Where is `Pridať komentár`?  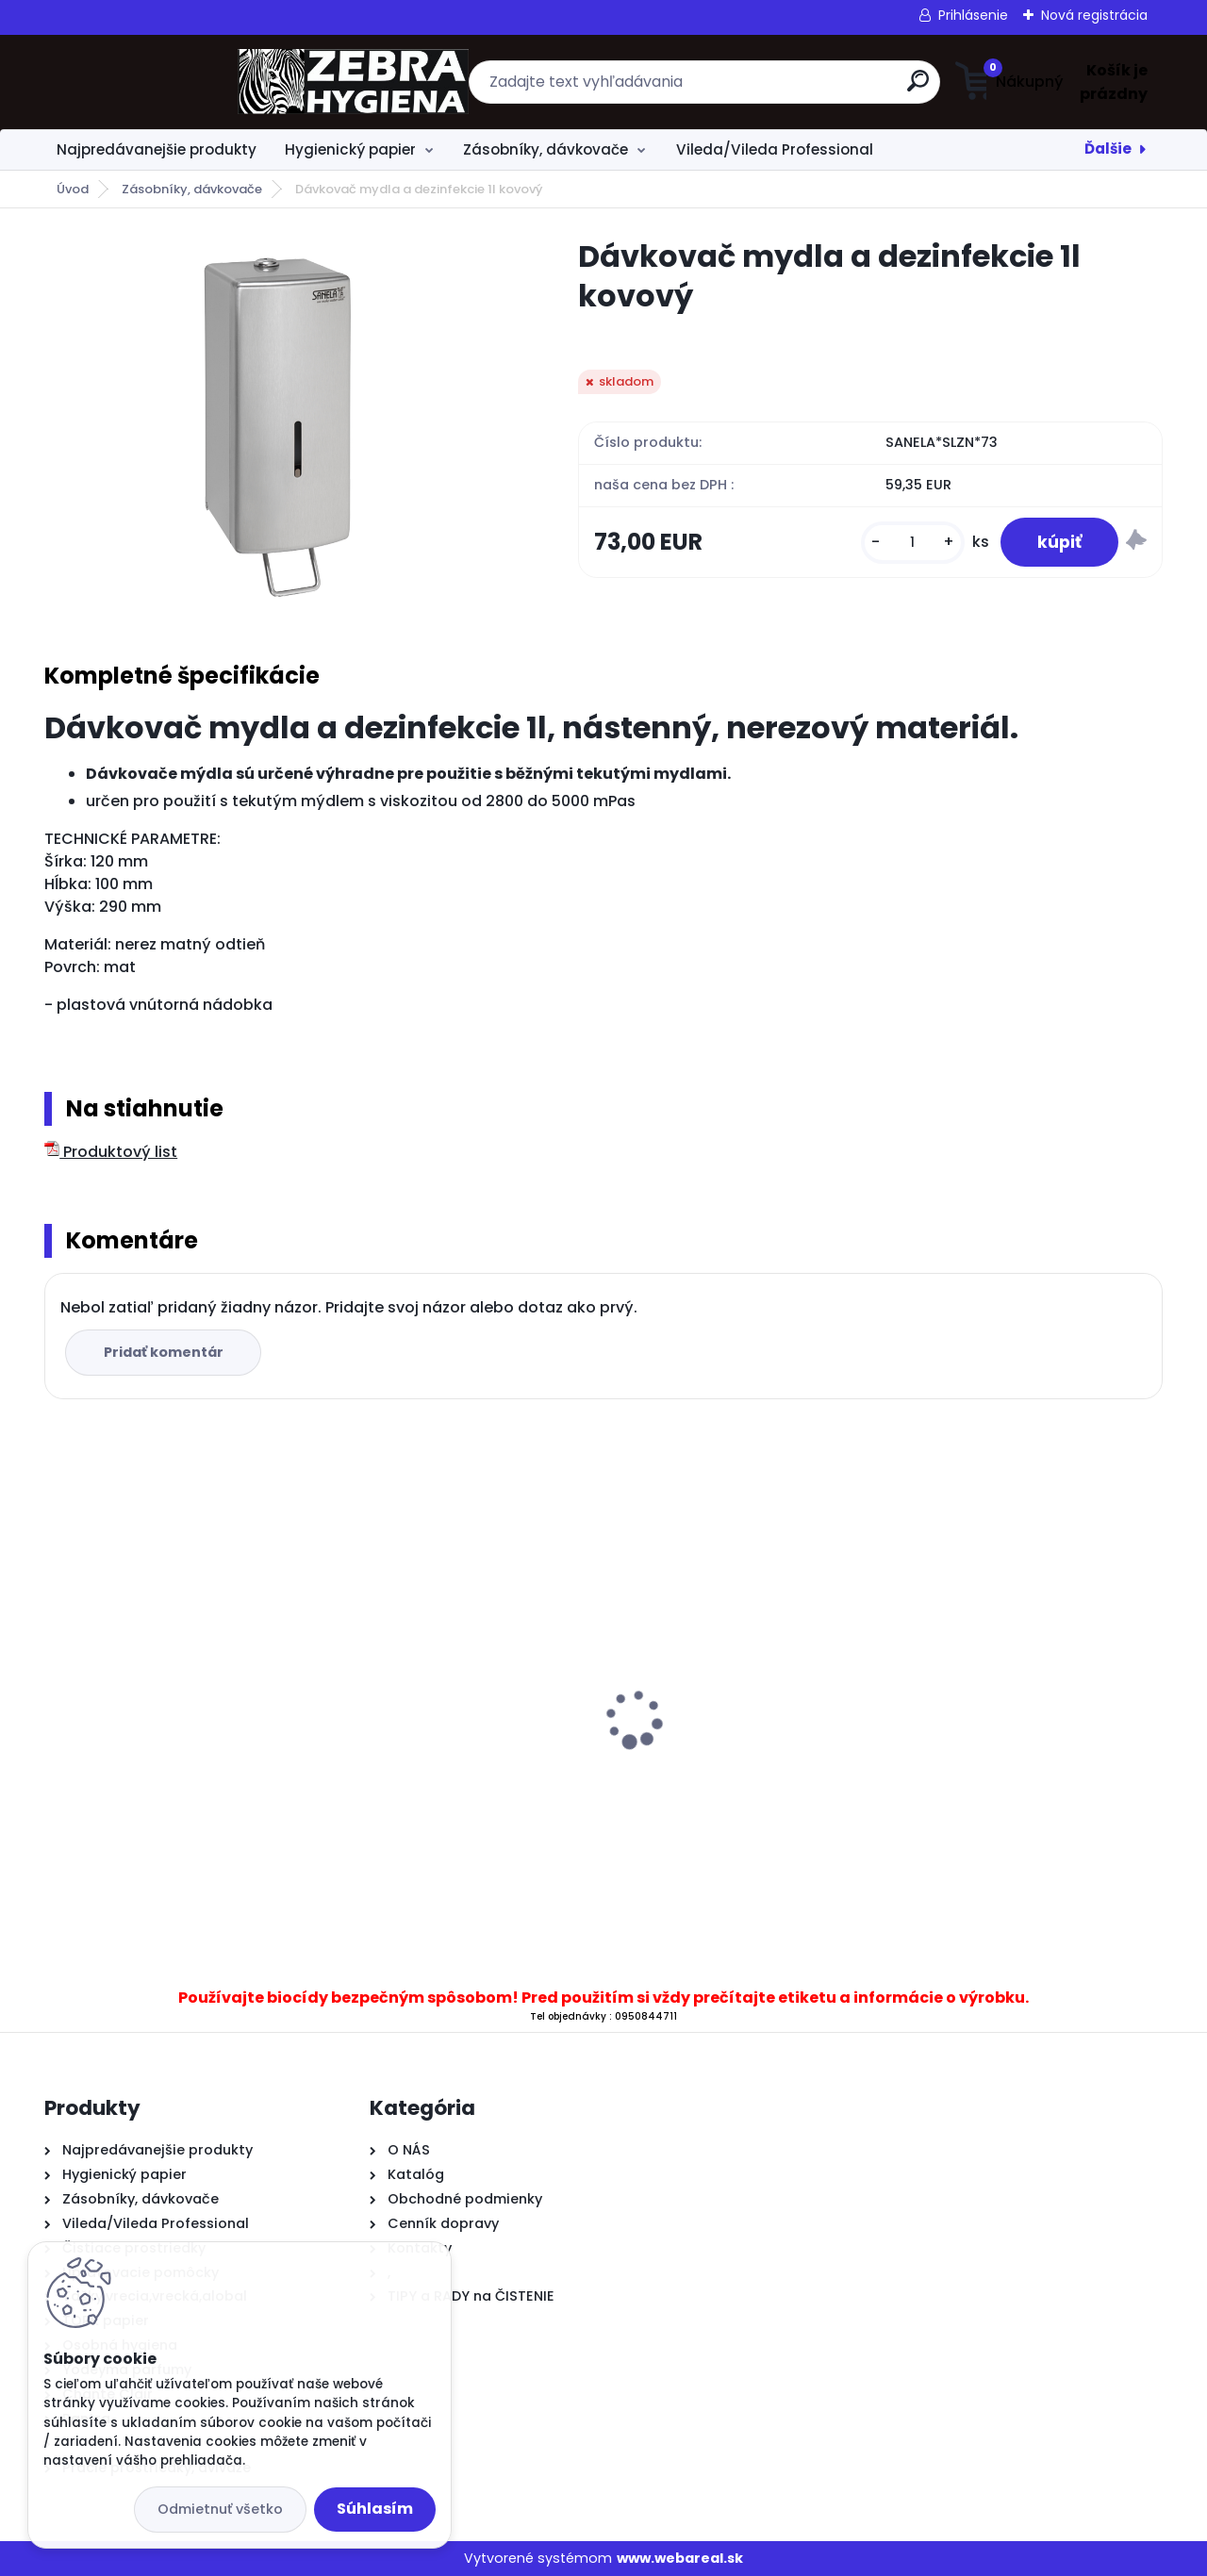
Pridať komentár is located at coordinates (163, 1352).